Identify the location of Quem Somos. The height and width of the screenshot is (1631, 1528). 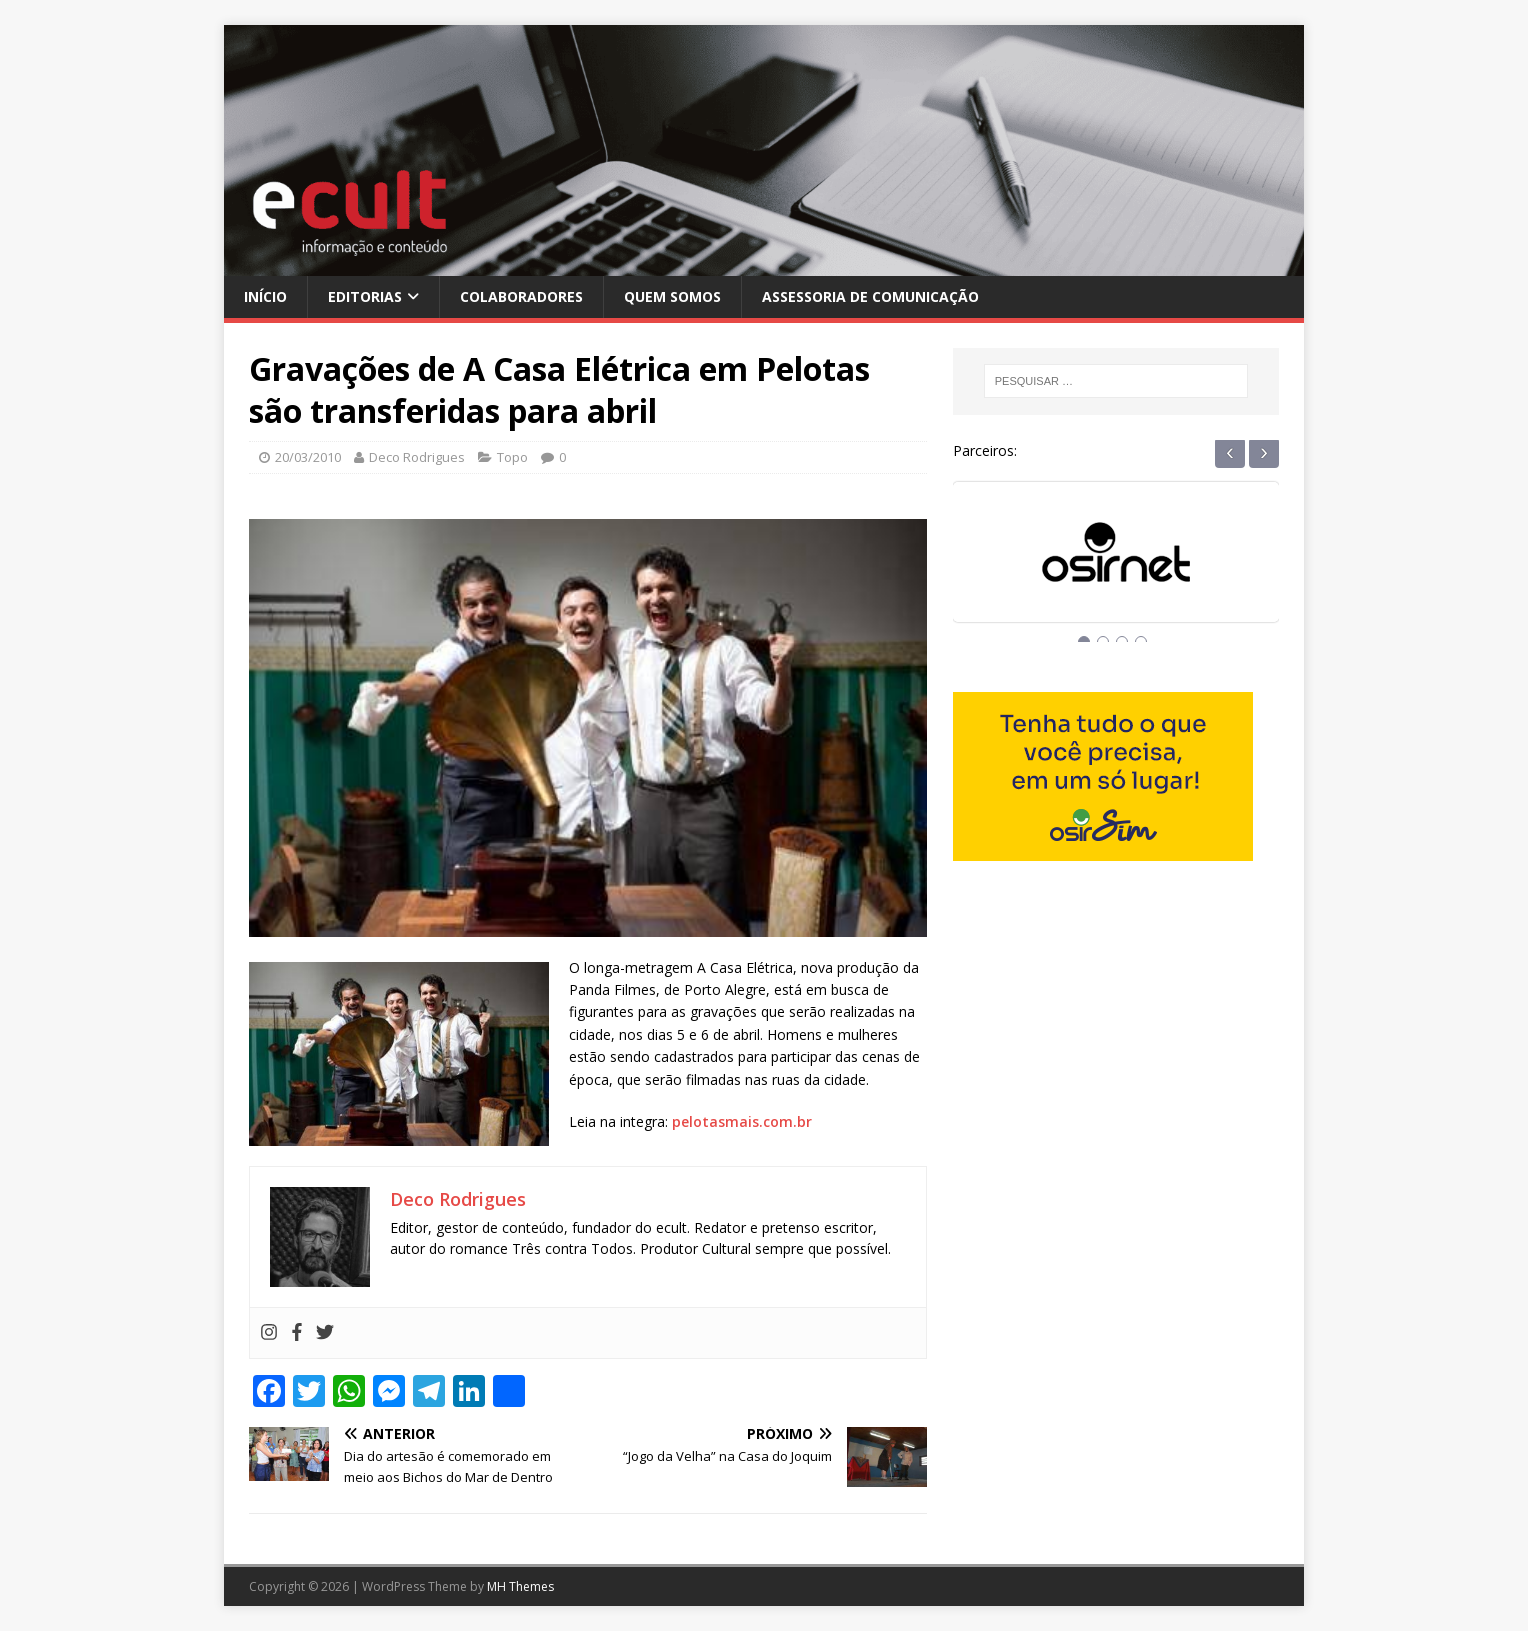
(672, 296).